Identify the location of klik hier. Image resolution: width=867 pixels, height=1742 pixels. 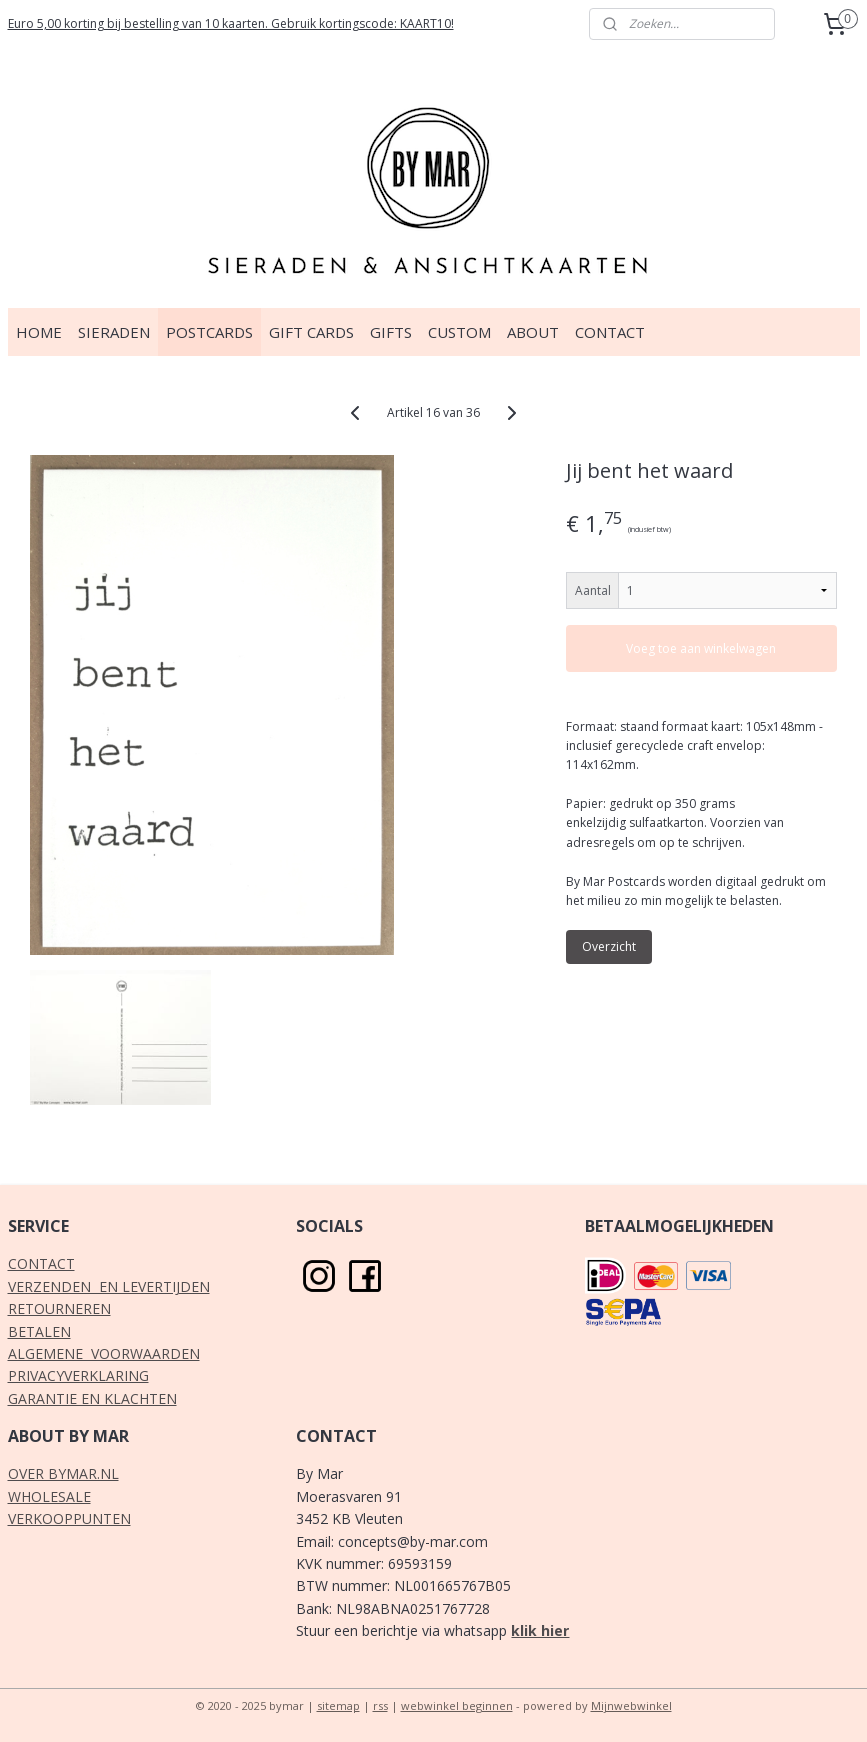
(540, 1630).